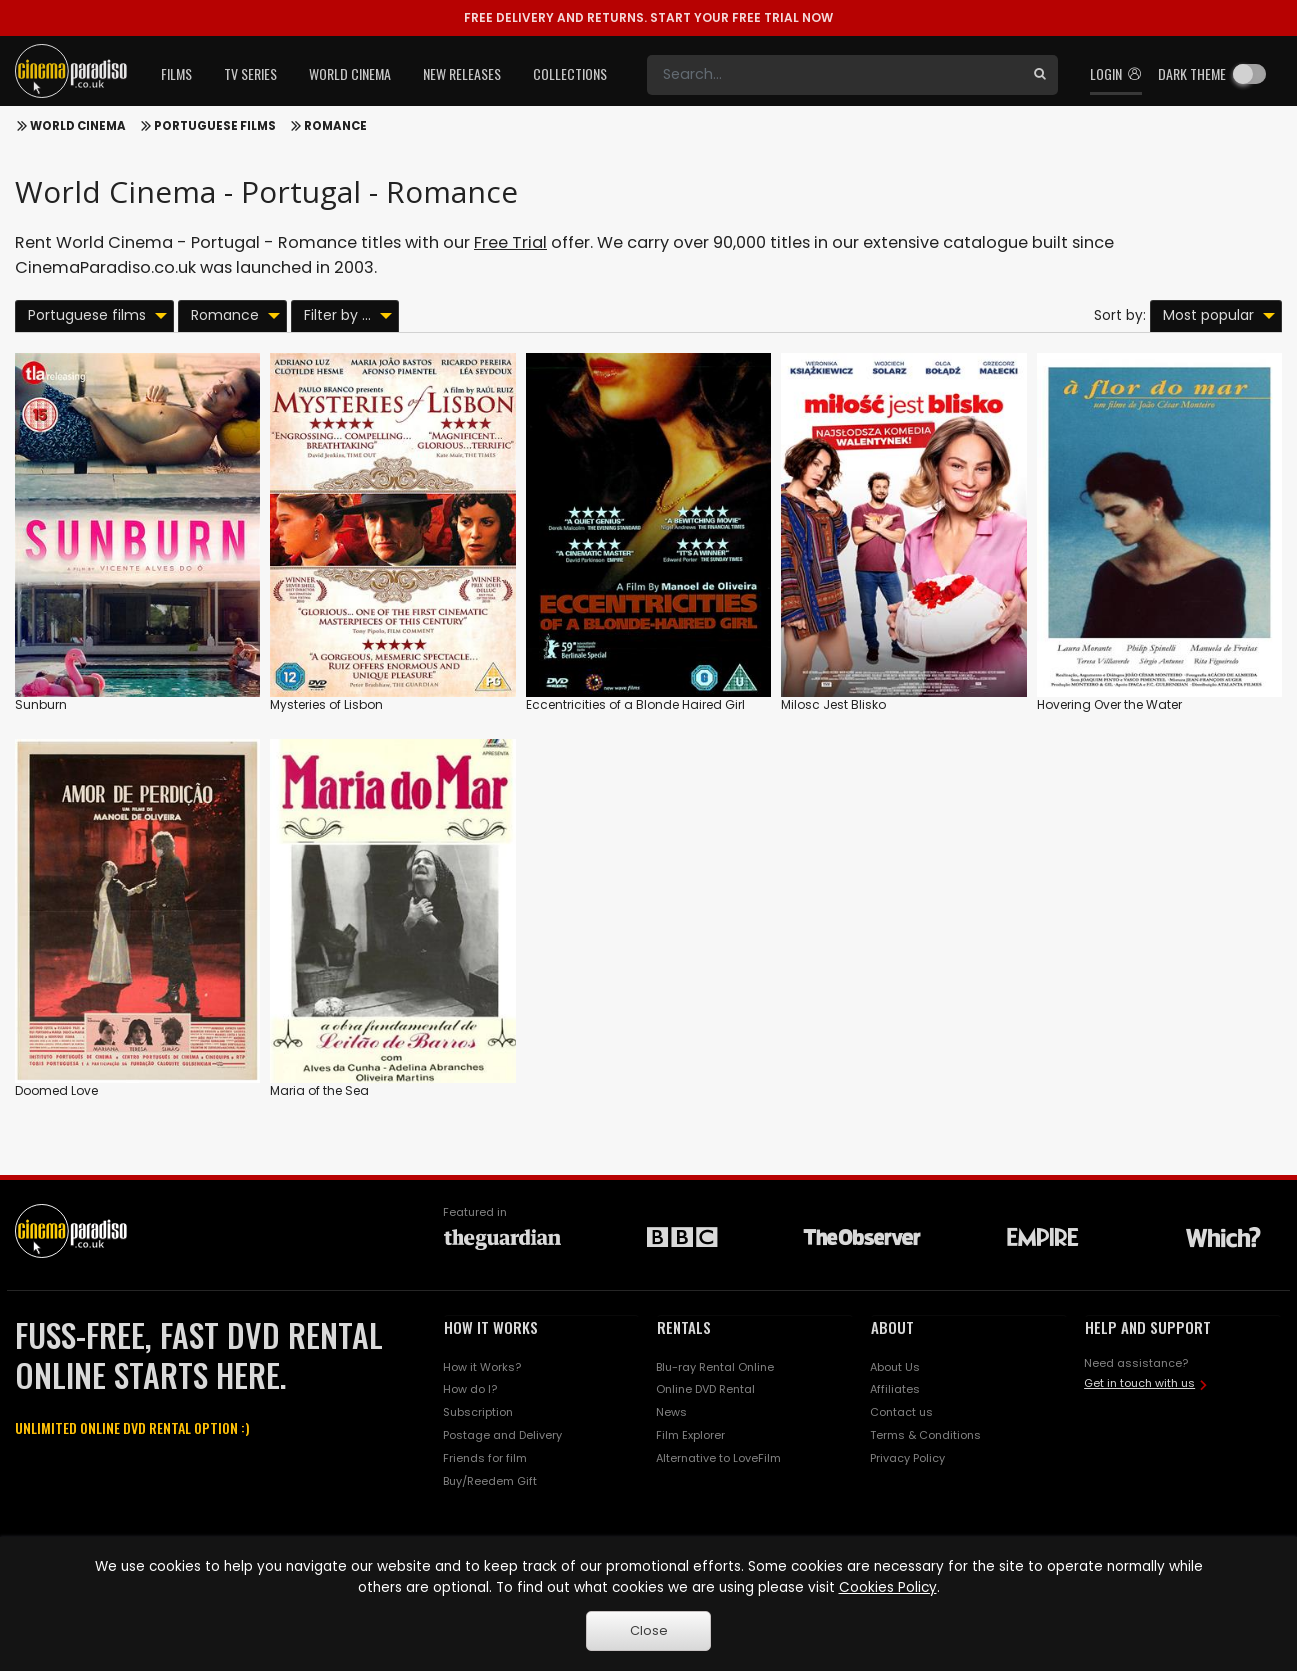 This screenshot has width=1297, height=1671. I want to click on Dark theme, so click(1192, 73).